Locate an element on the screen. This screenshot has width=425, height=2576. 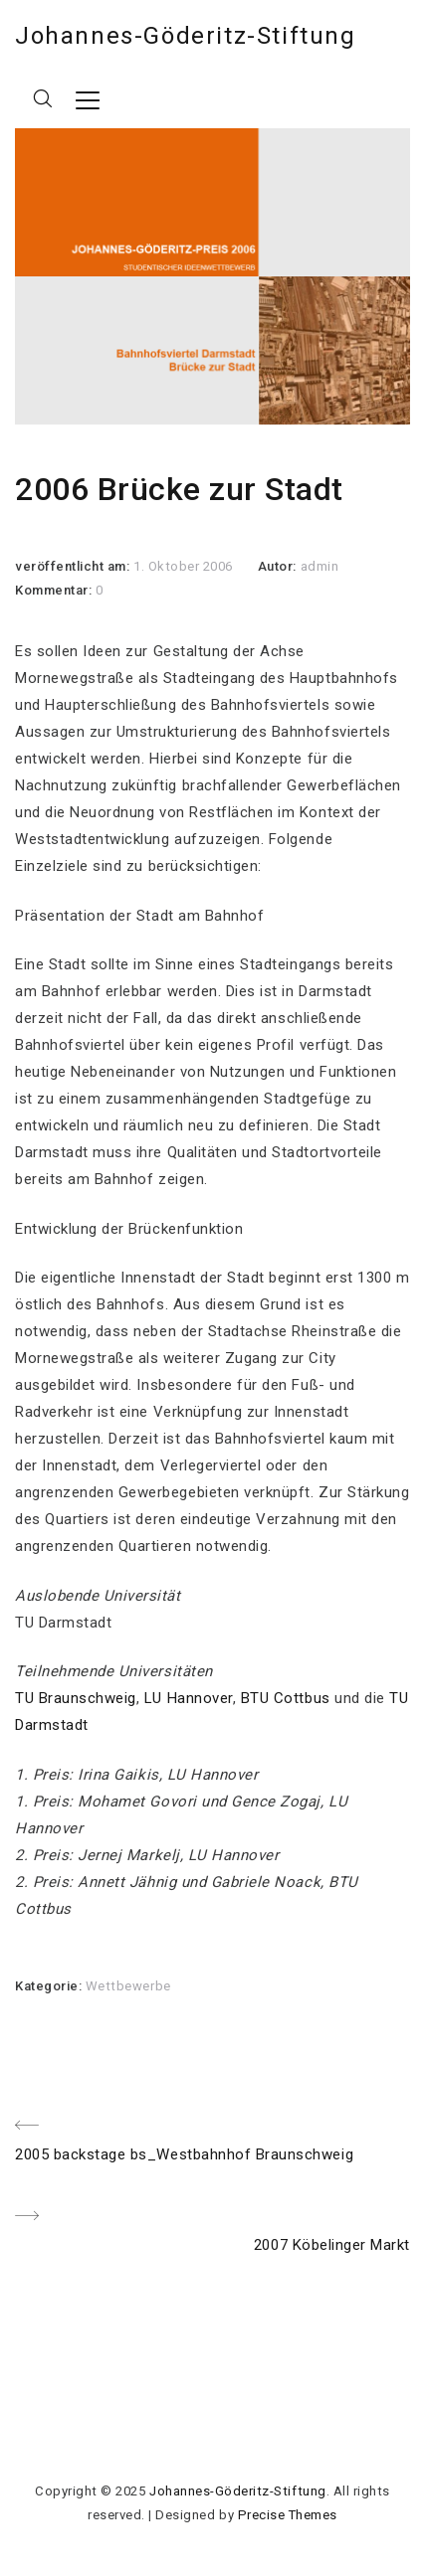
Wettbewerbe is located at coordinates (128, 1985).